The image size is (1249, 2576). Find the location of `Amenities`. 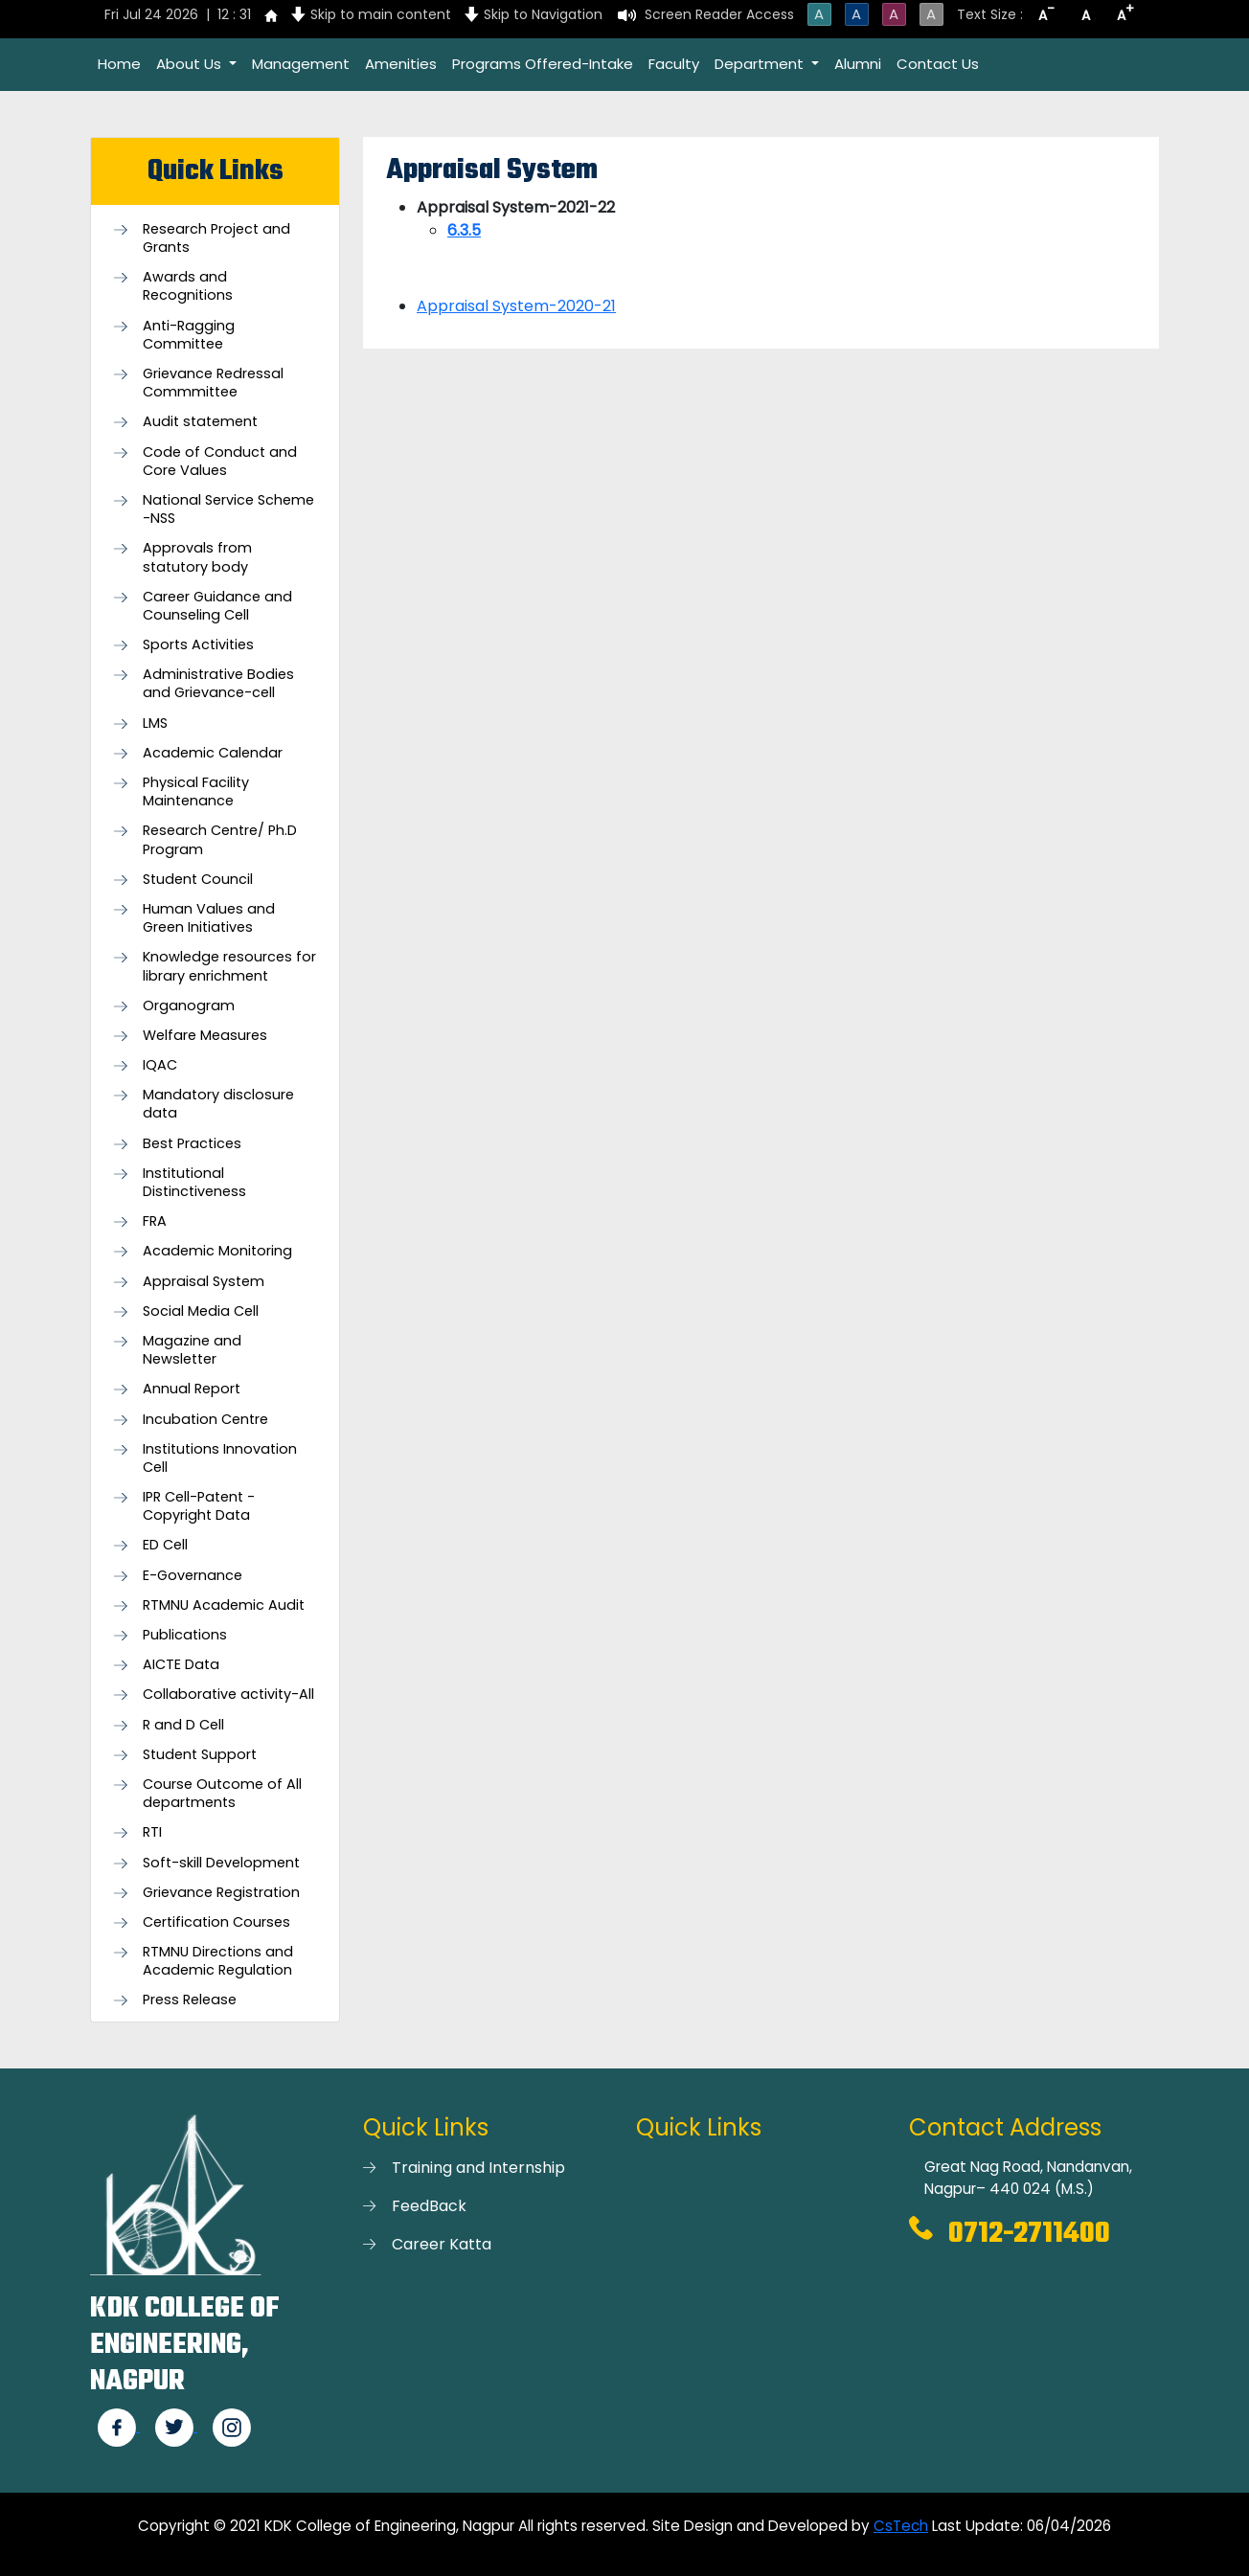

Amenities is located at coordinates (401, 64).